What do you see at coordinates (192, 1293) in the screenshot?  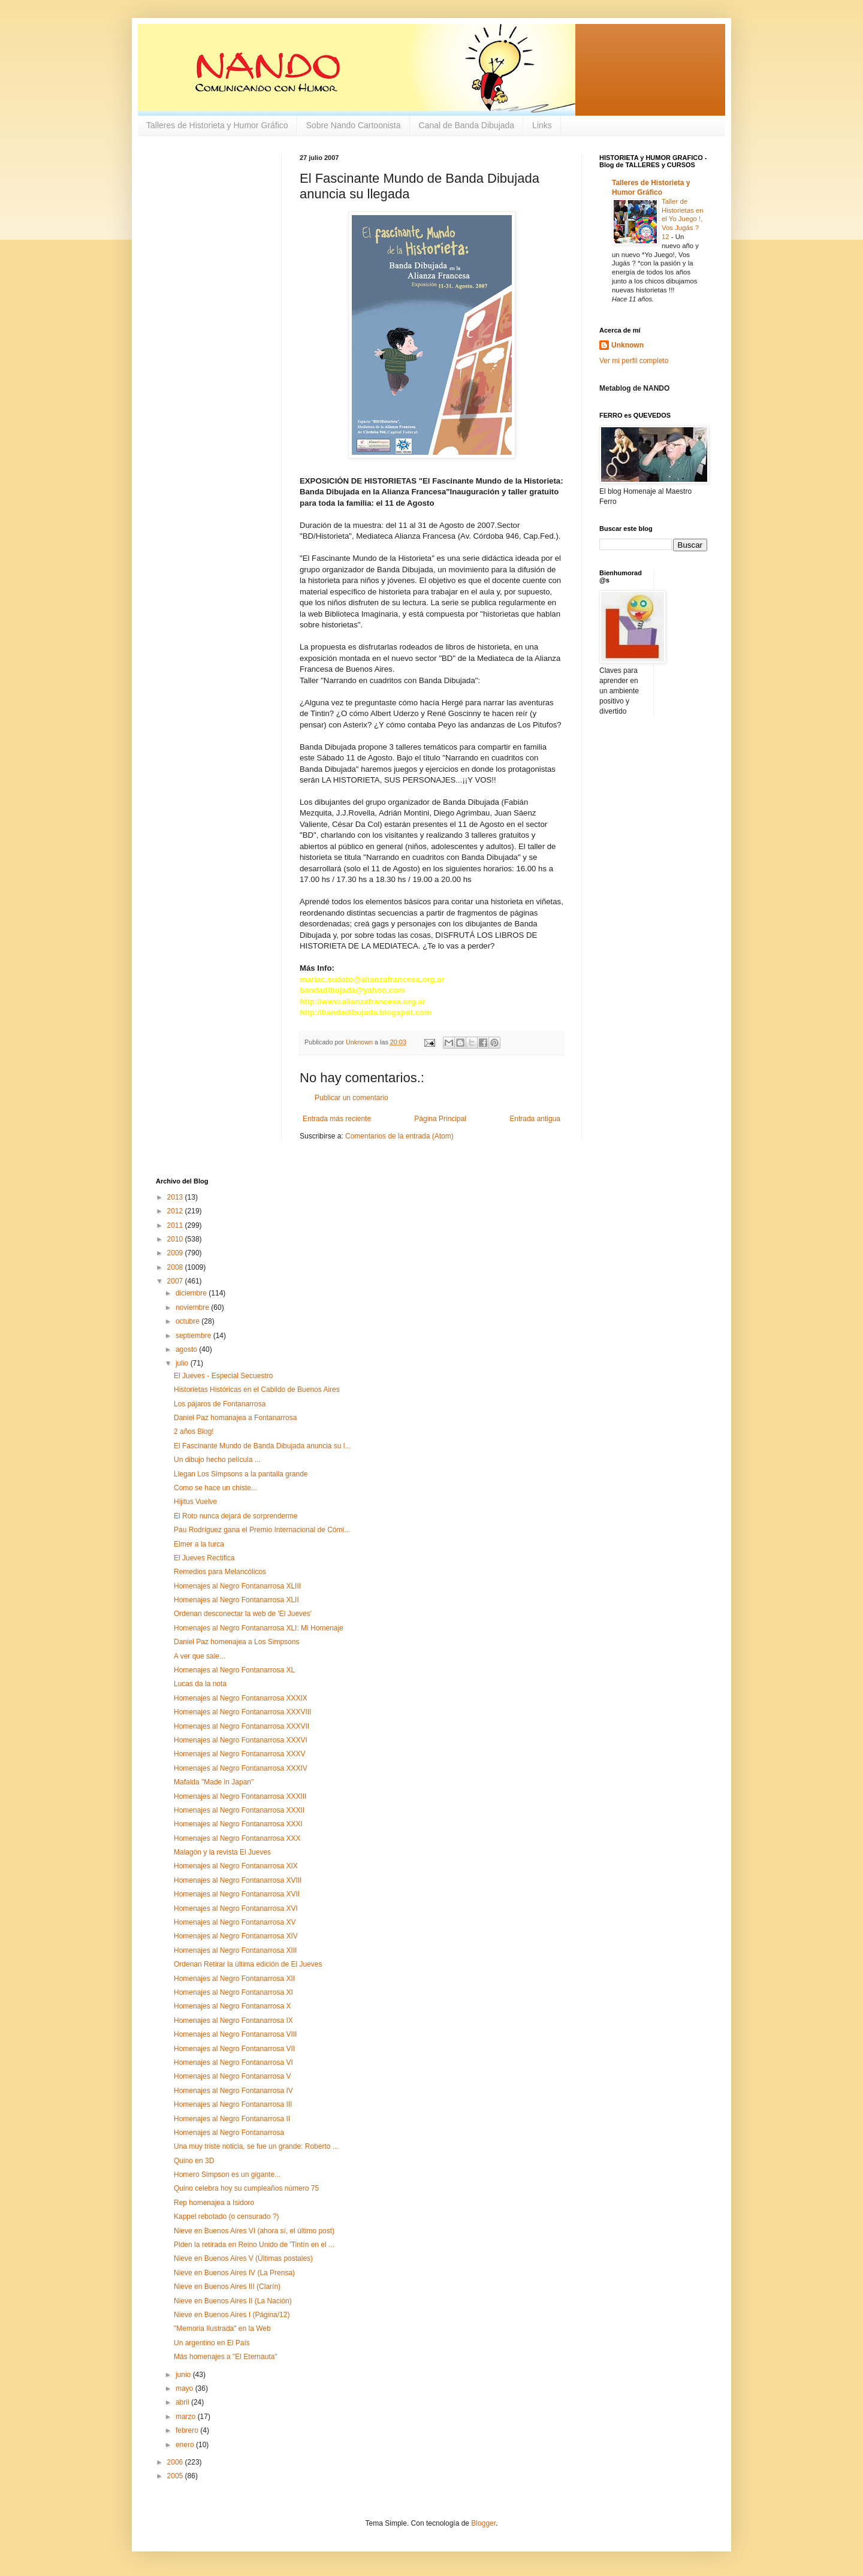 I see `diciembre` at bounding box center [192, 1293].